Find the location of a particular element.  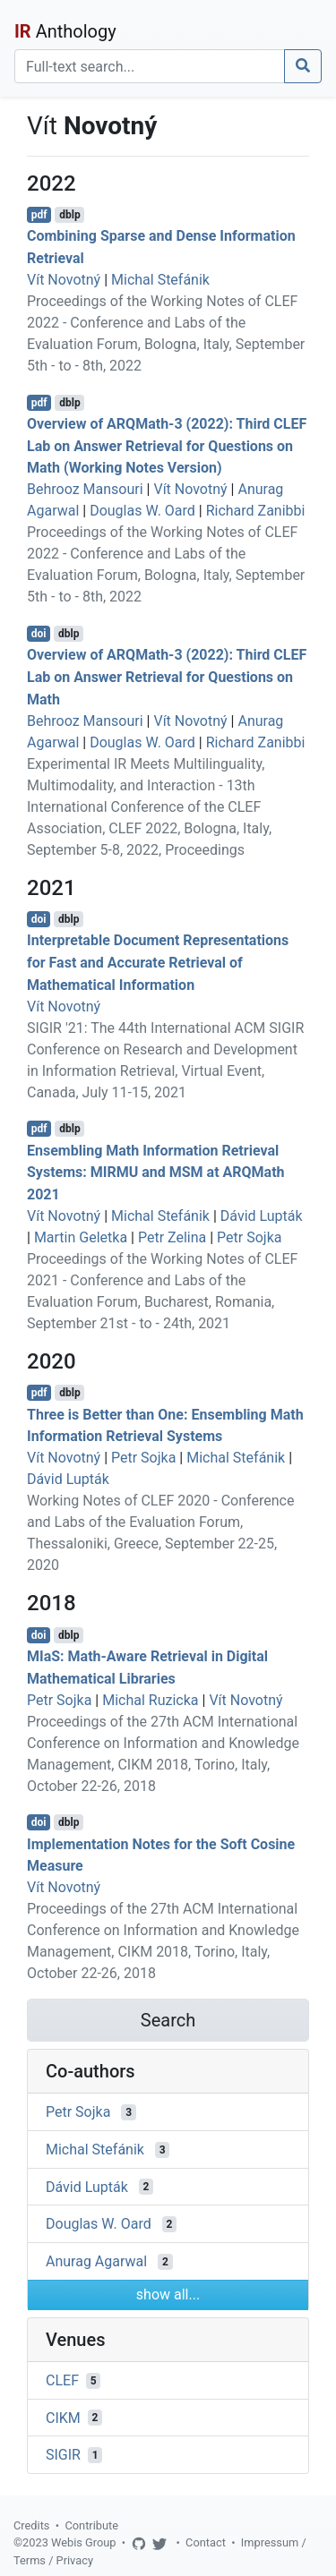

Michal Ruzicka is located at coordinates (150, 1700).